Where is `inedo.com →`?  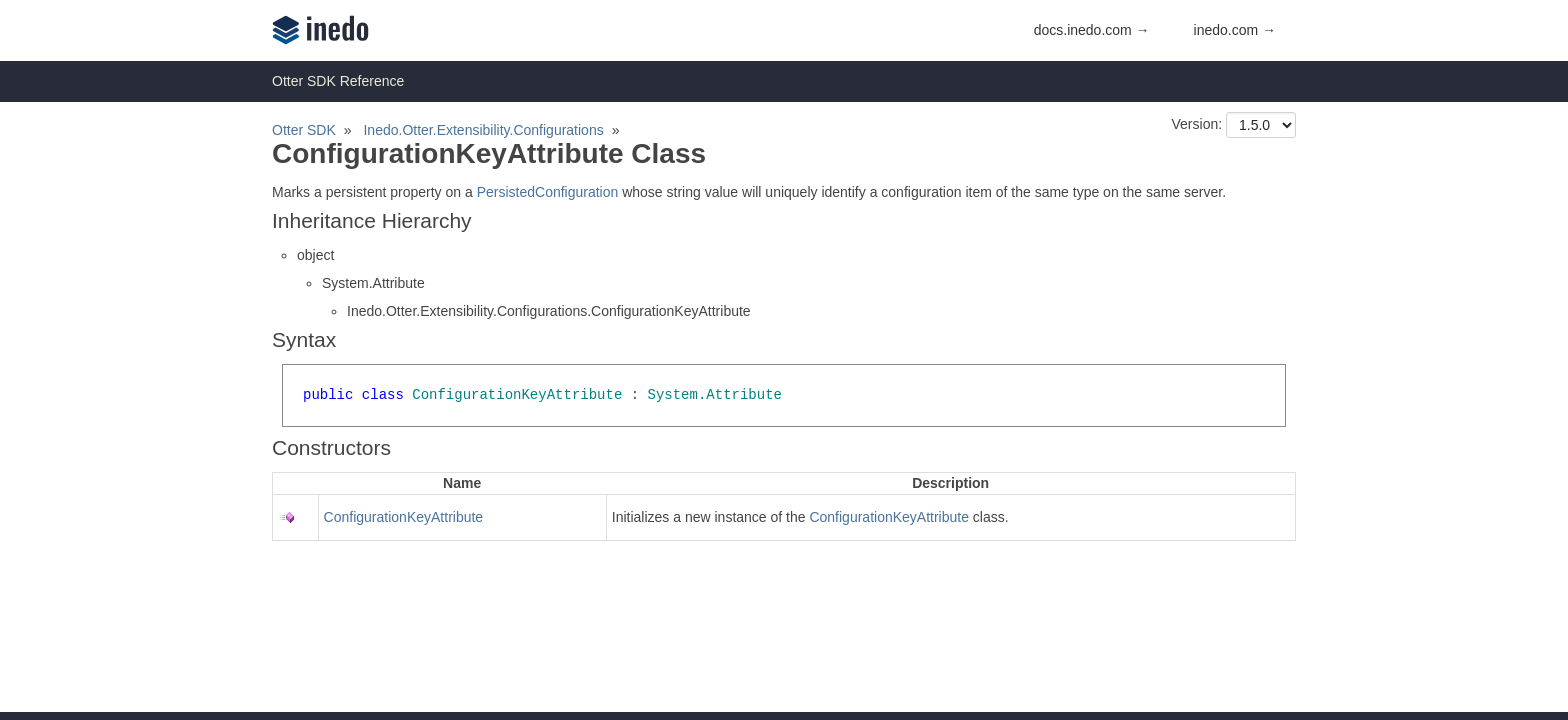 inedo.com → is located at coordinates (1235, 30).